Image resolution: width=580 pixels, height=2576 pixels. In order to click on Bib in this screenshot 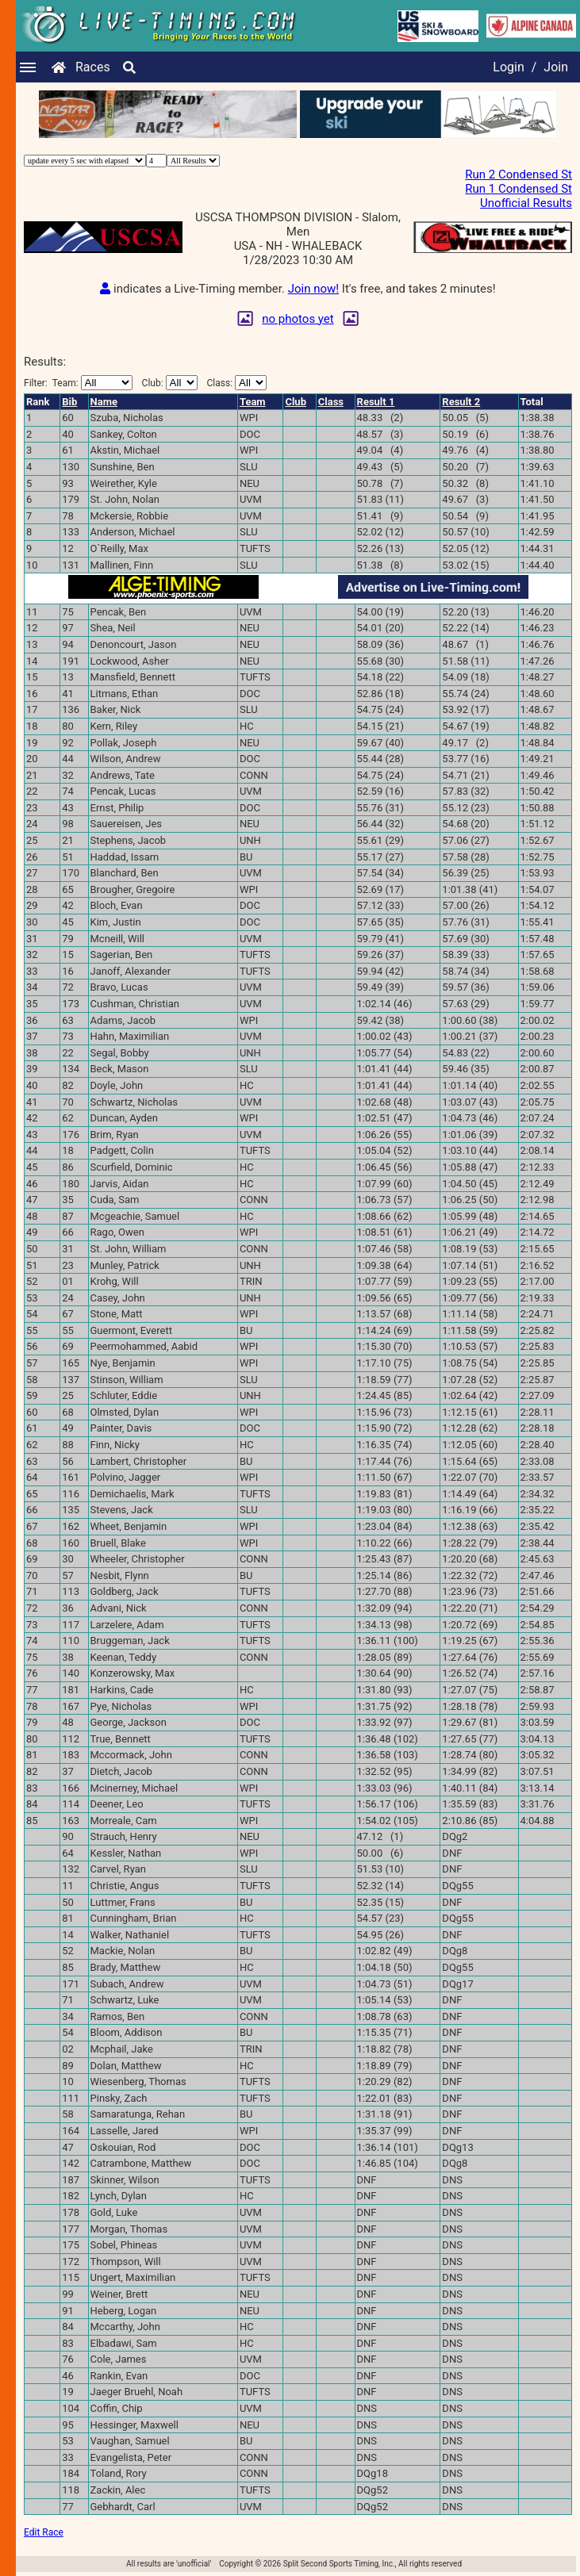, I will do `click(69, 402)`.